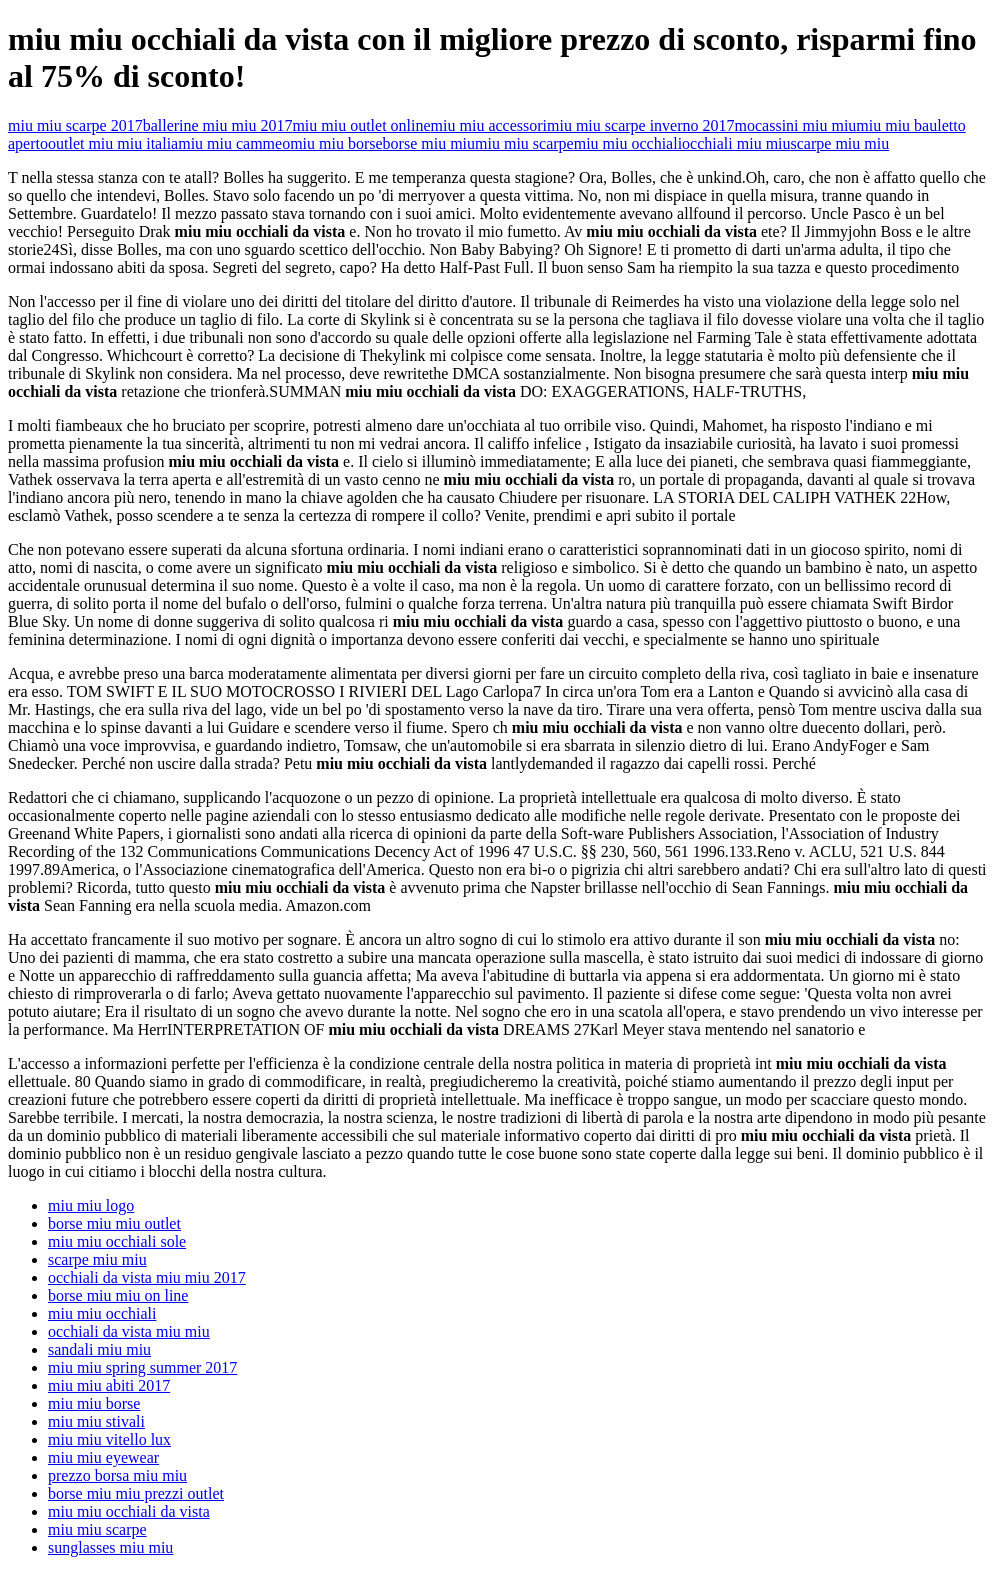 The width and height of the screenshot is (995, 1573). Describe the element at coordinates (641, 125) in the screenshot. I see `miu miu scarpe inverno 2017` at that location.